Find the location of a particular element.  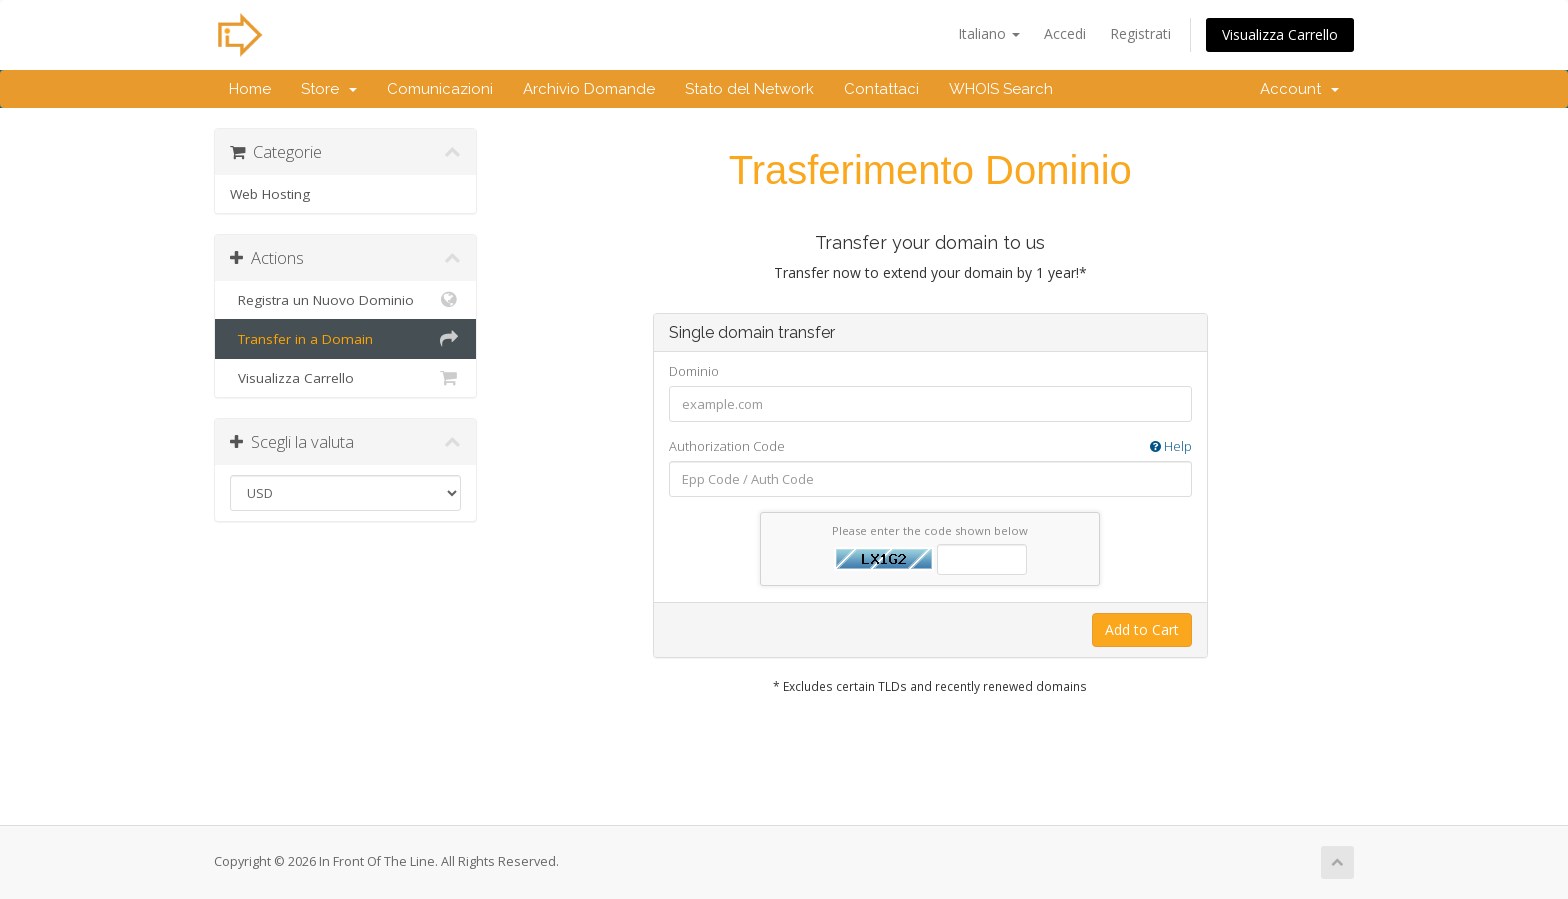

WHOIS Search is located at coordinates (1001, 89).